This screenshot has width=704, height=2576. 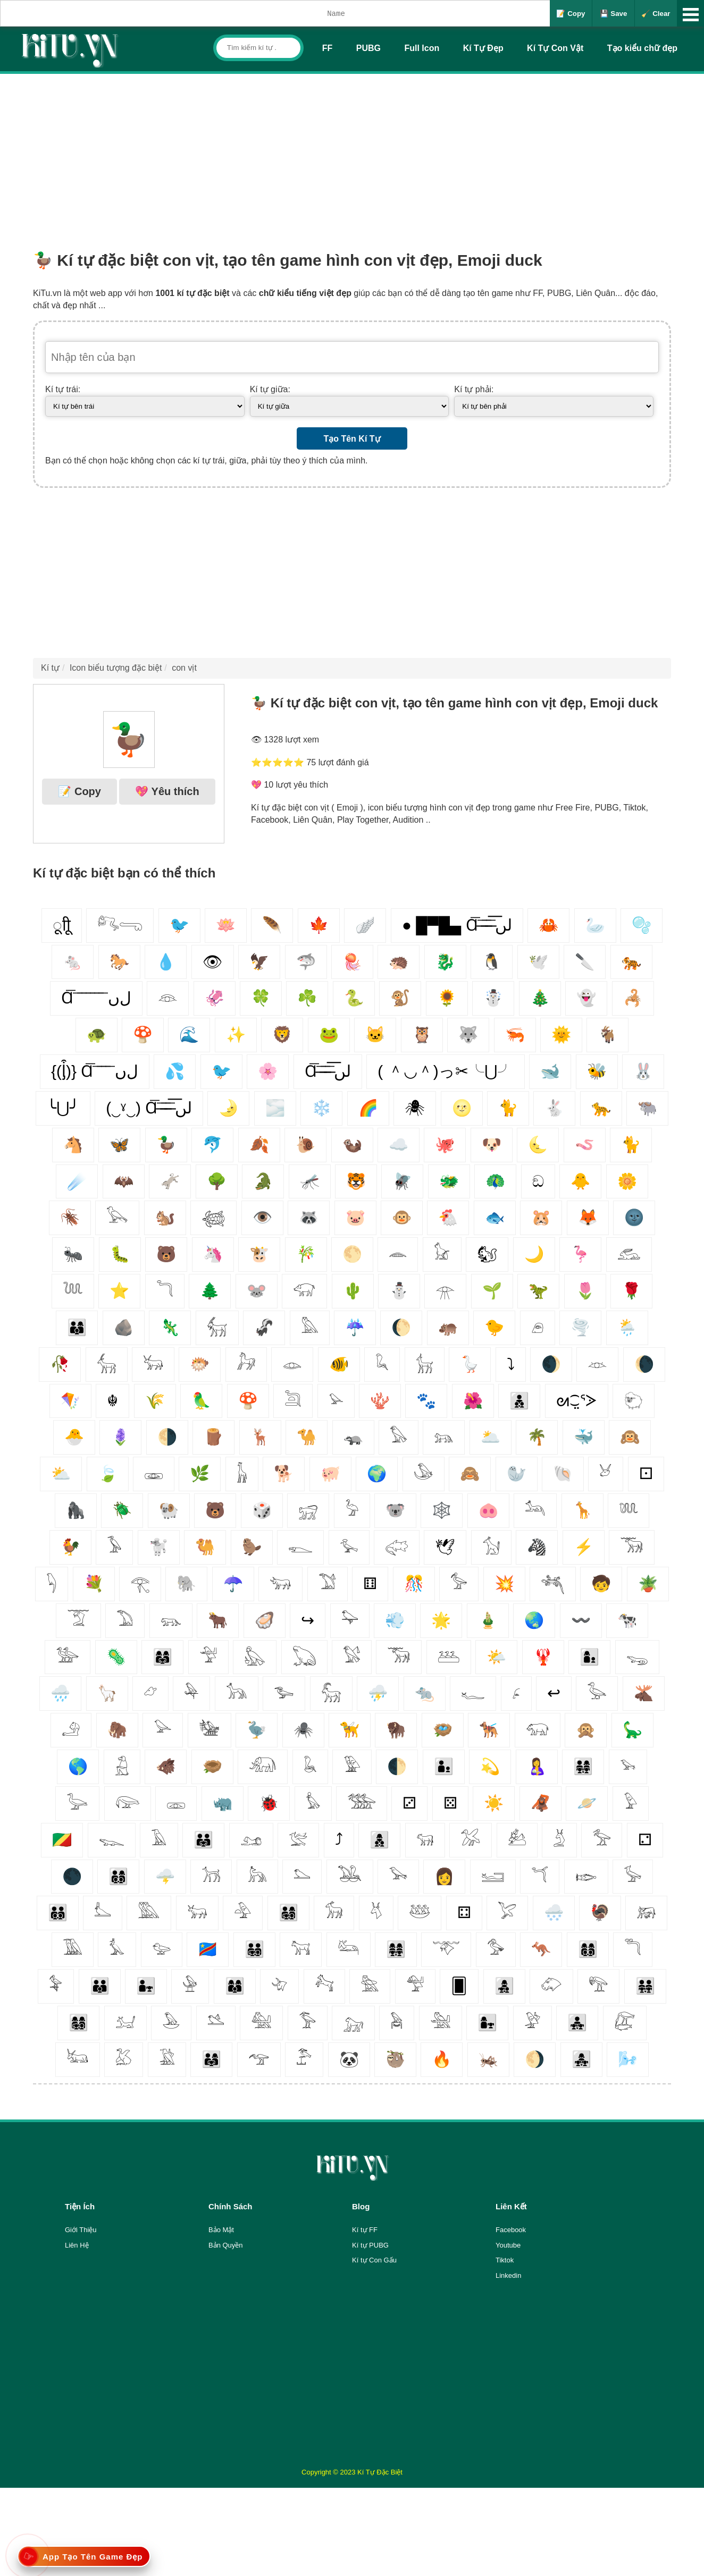 I want to click on 🐦‍, so click(x=221, y=1071).